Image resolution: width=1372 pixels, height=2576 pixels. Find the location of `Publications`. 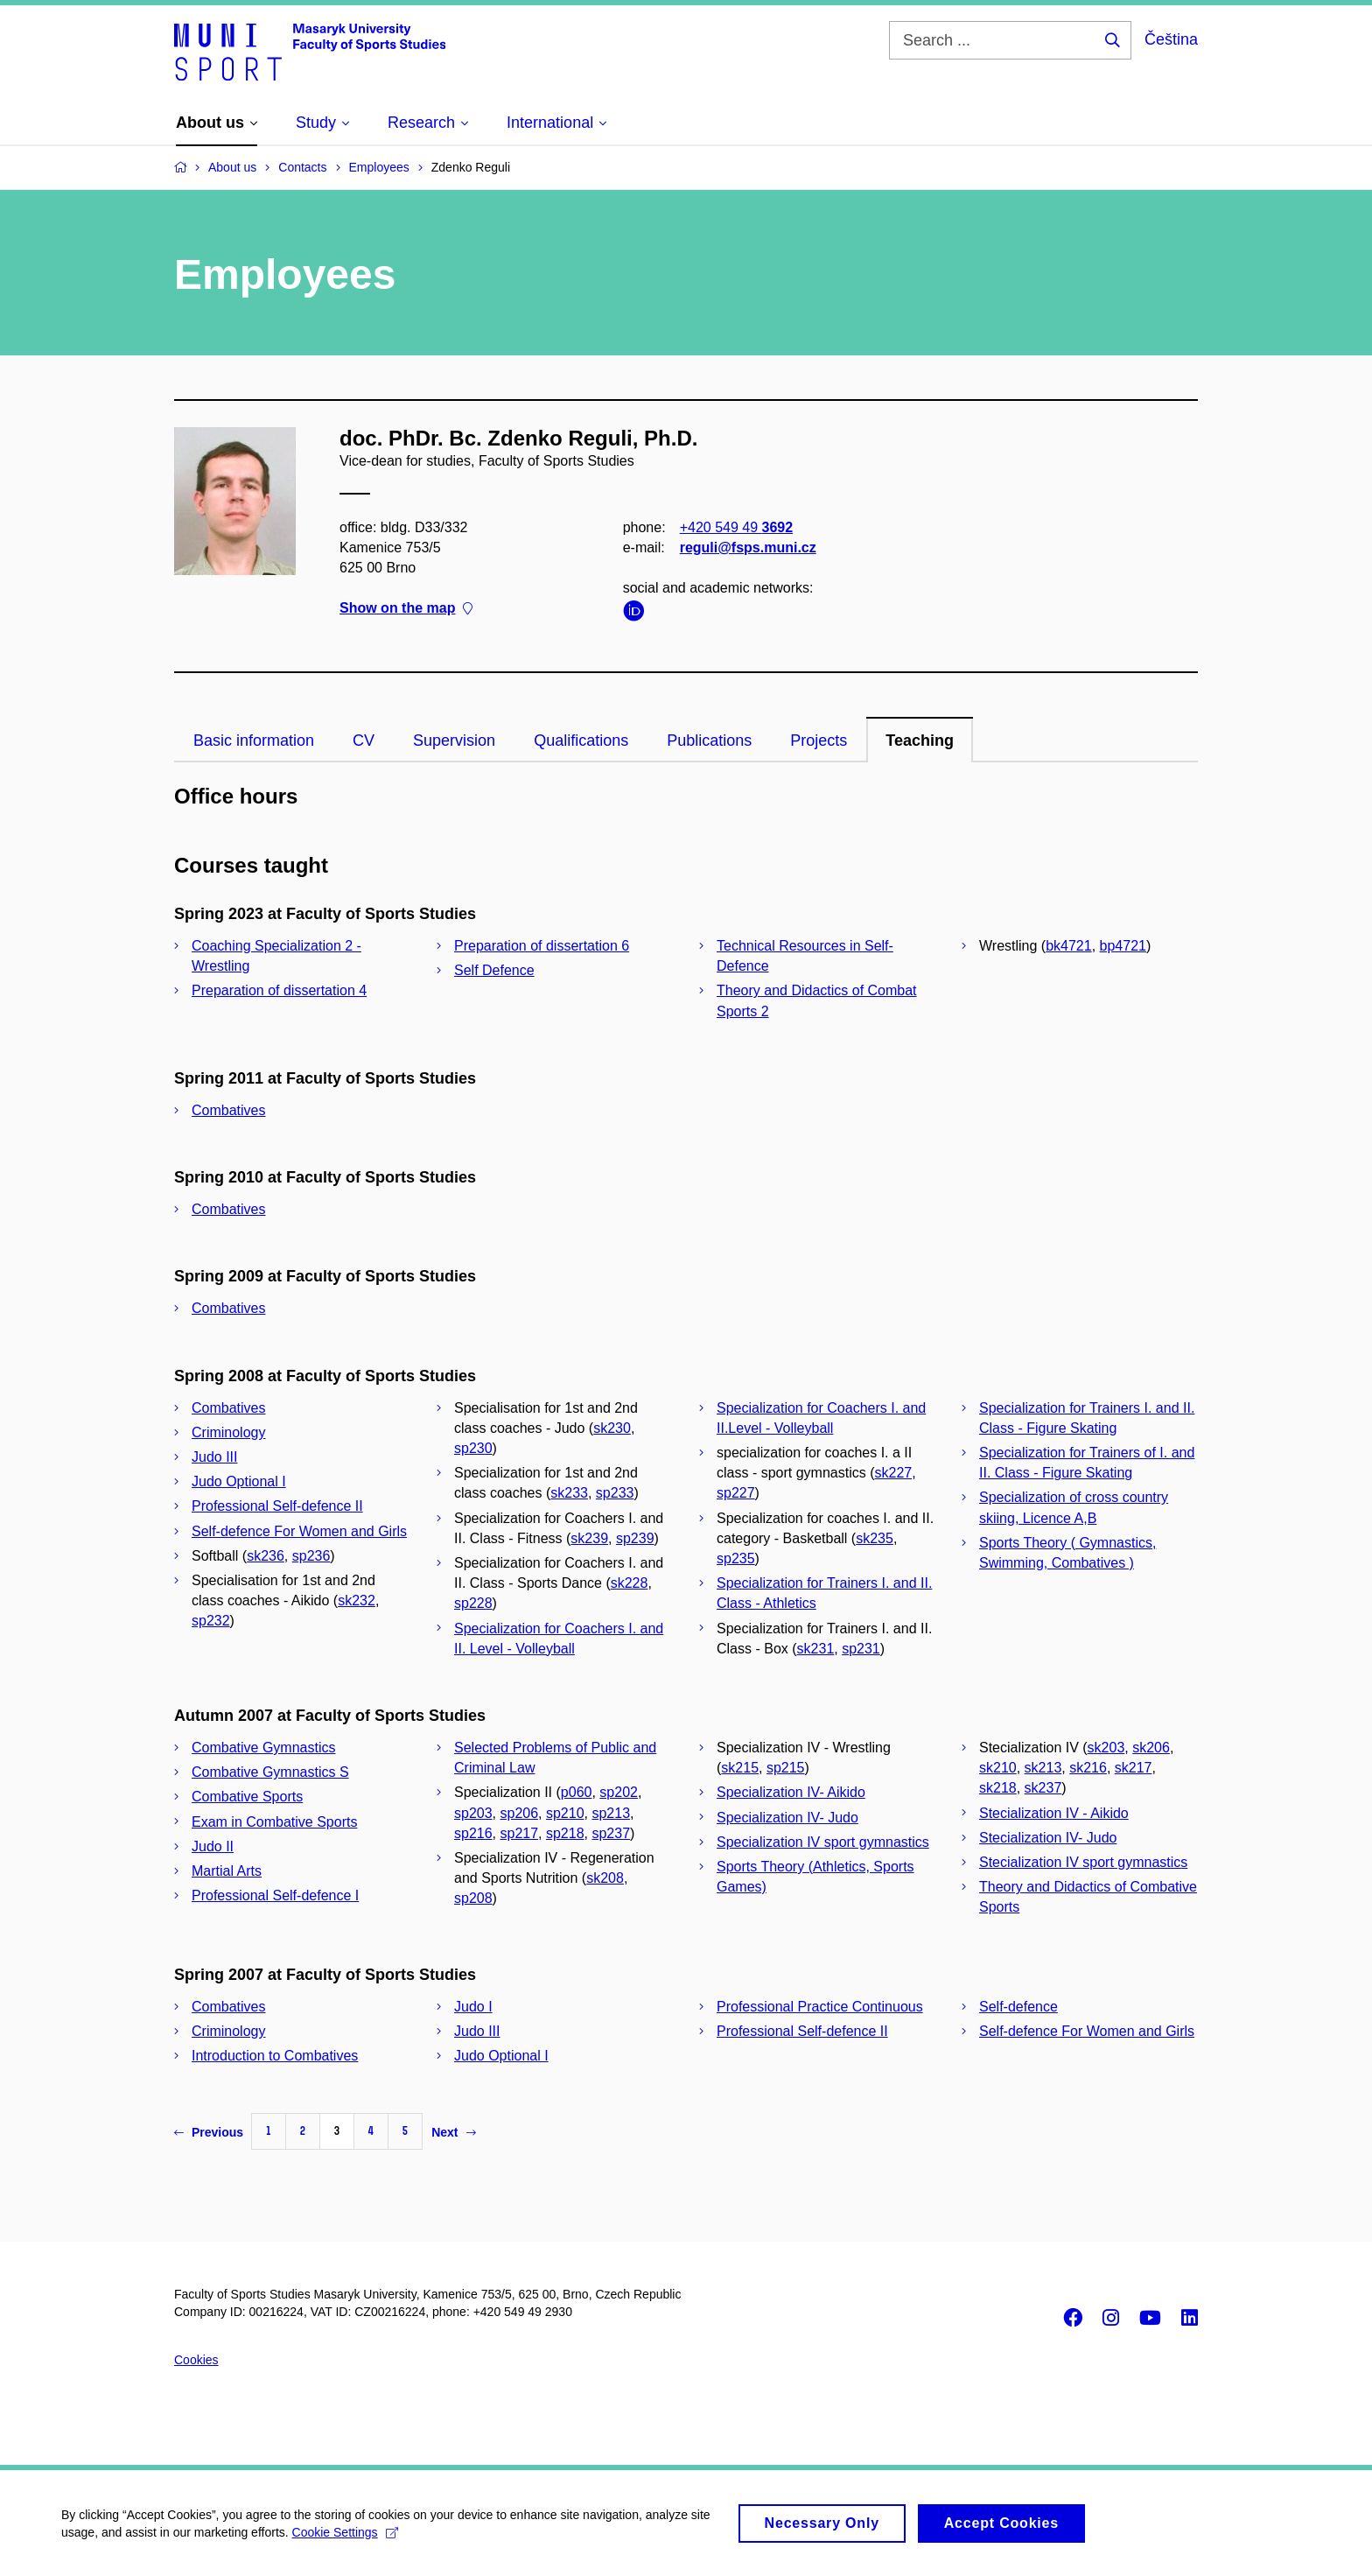

Publications is located at coordinates (709, 740).